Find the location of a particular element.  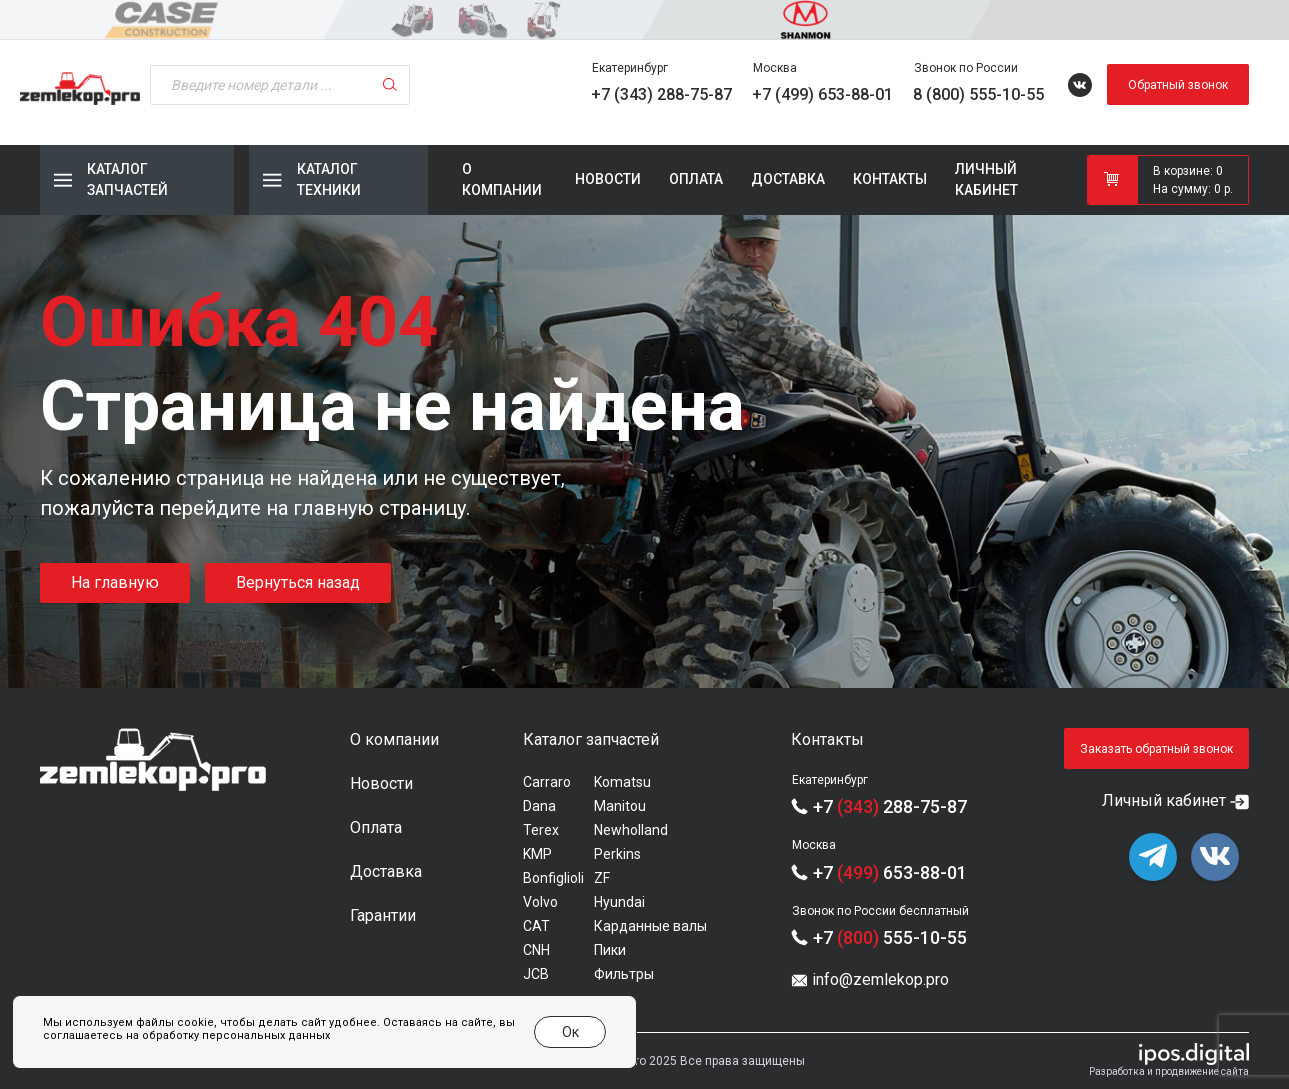

Оплата is located at coordinates (696, 179).